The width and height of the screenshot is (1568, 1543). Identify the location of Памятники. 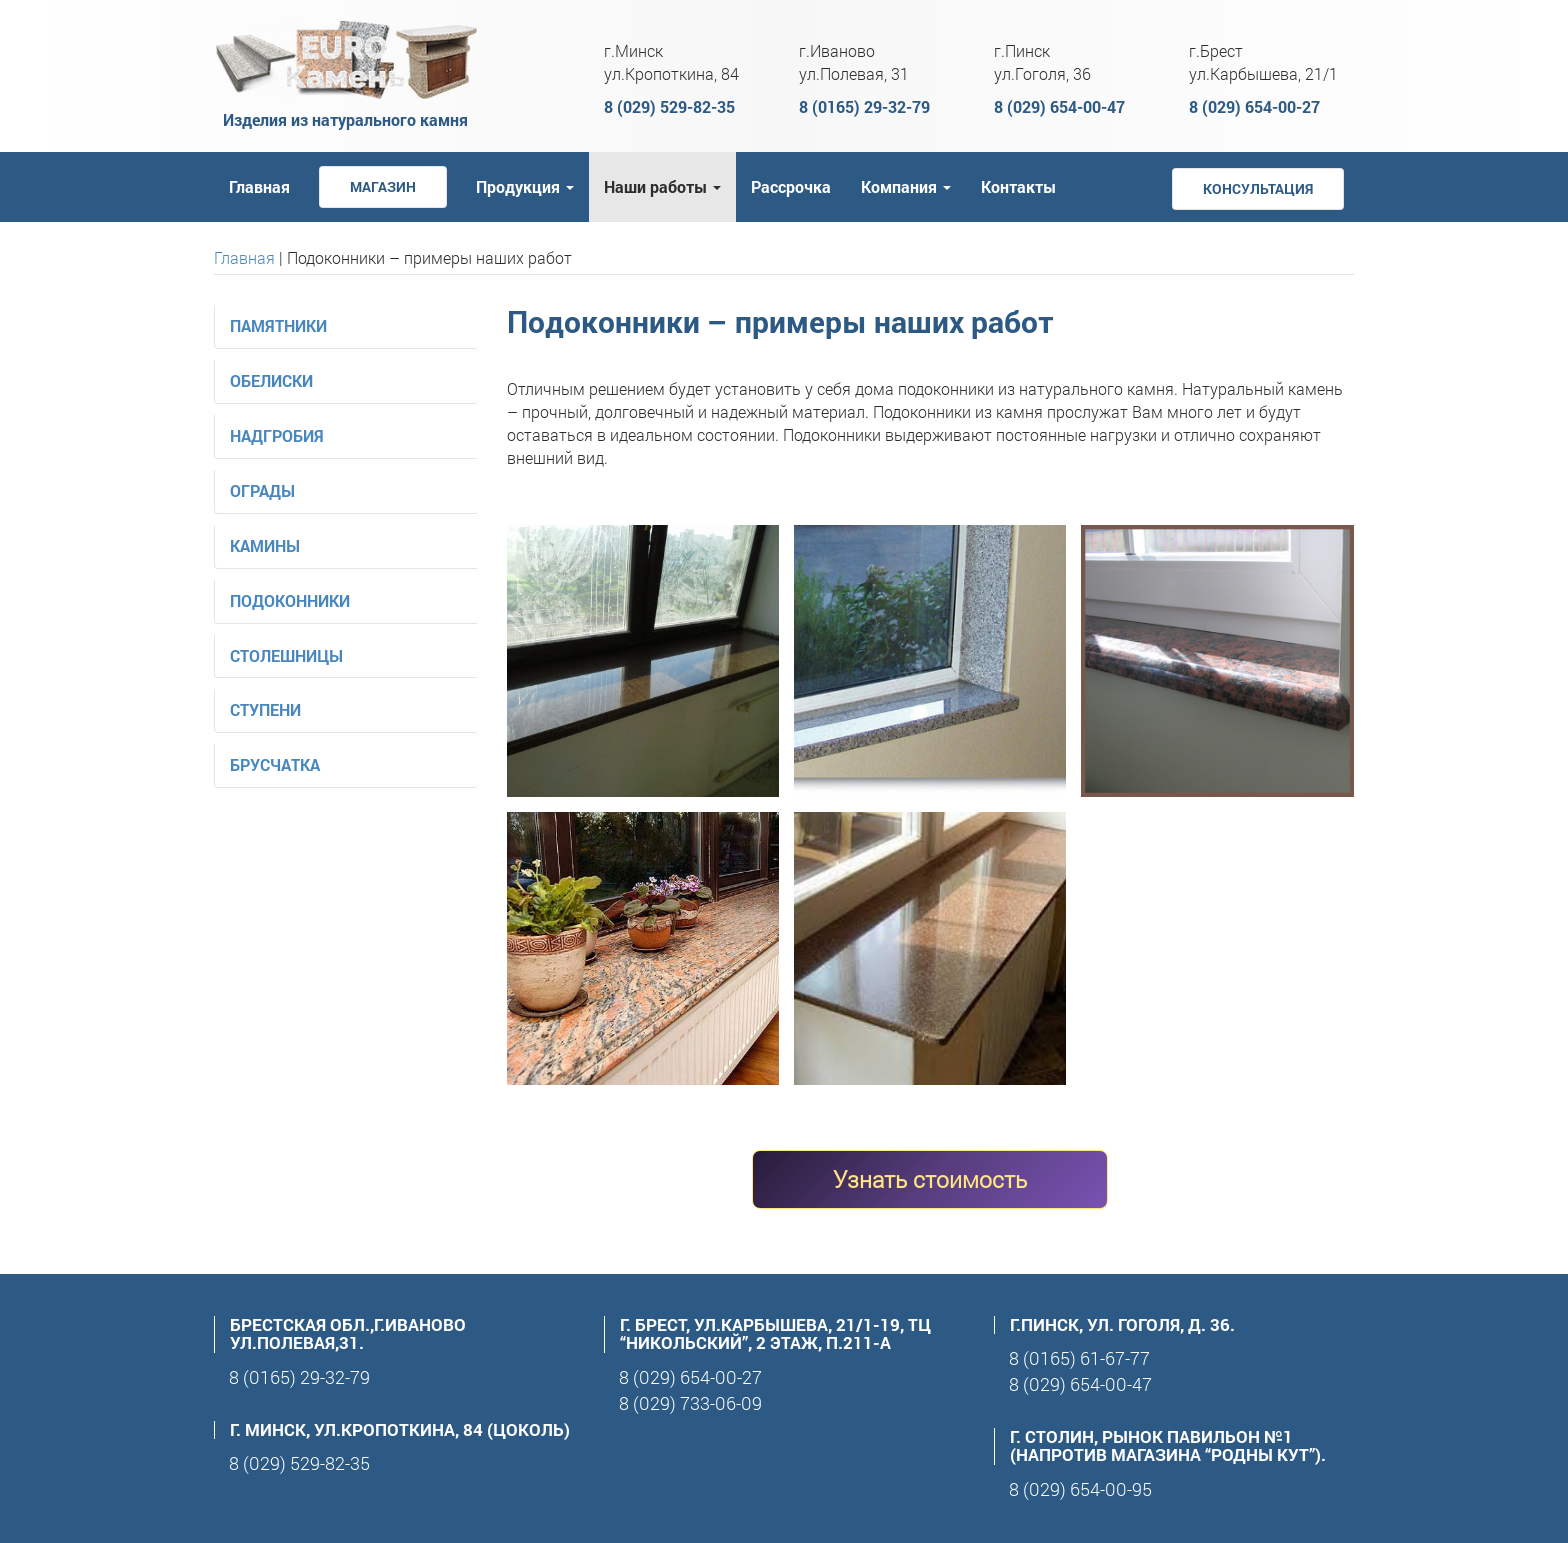
(278, 325).